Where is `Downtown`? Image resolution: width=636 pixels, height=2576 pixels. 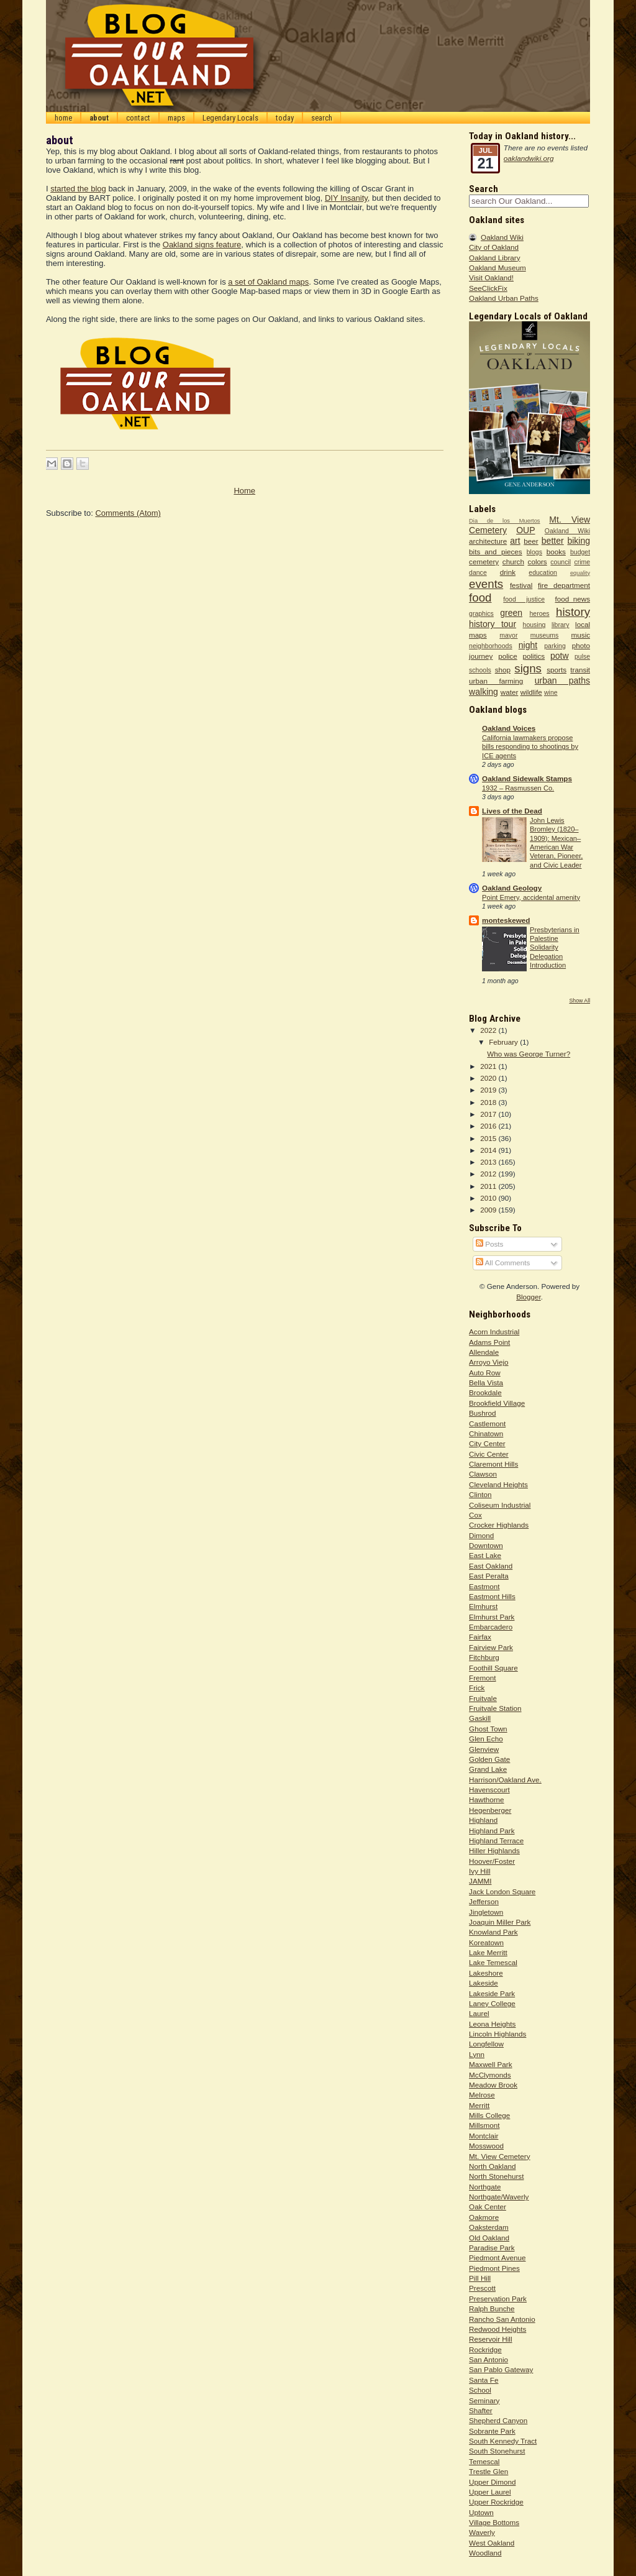
Downtown is located at coordinates (486, 1545).